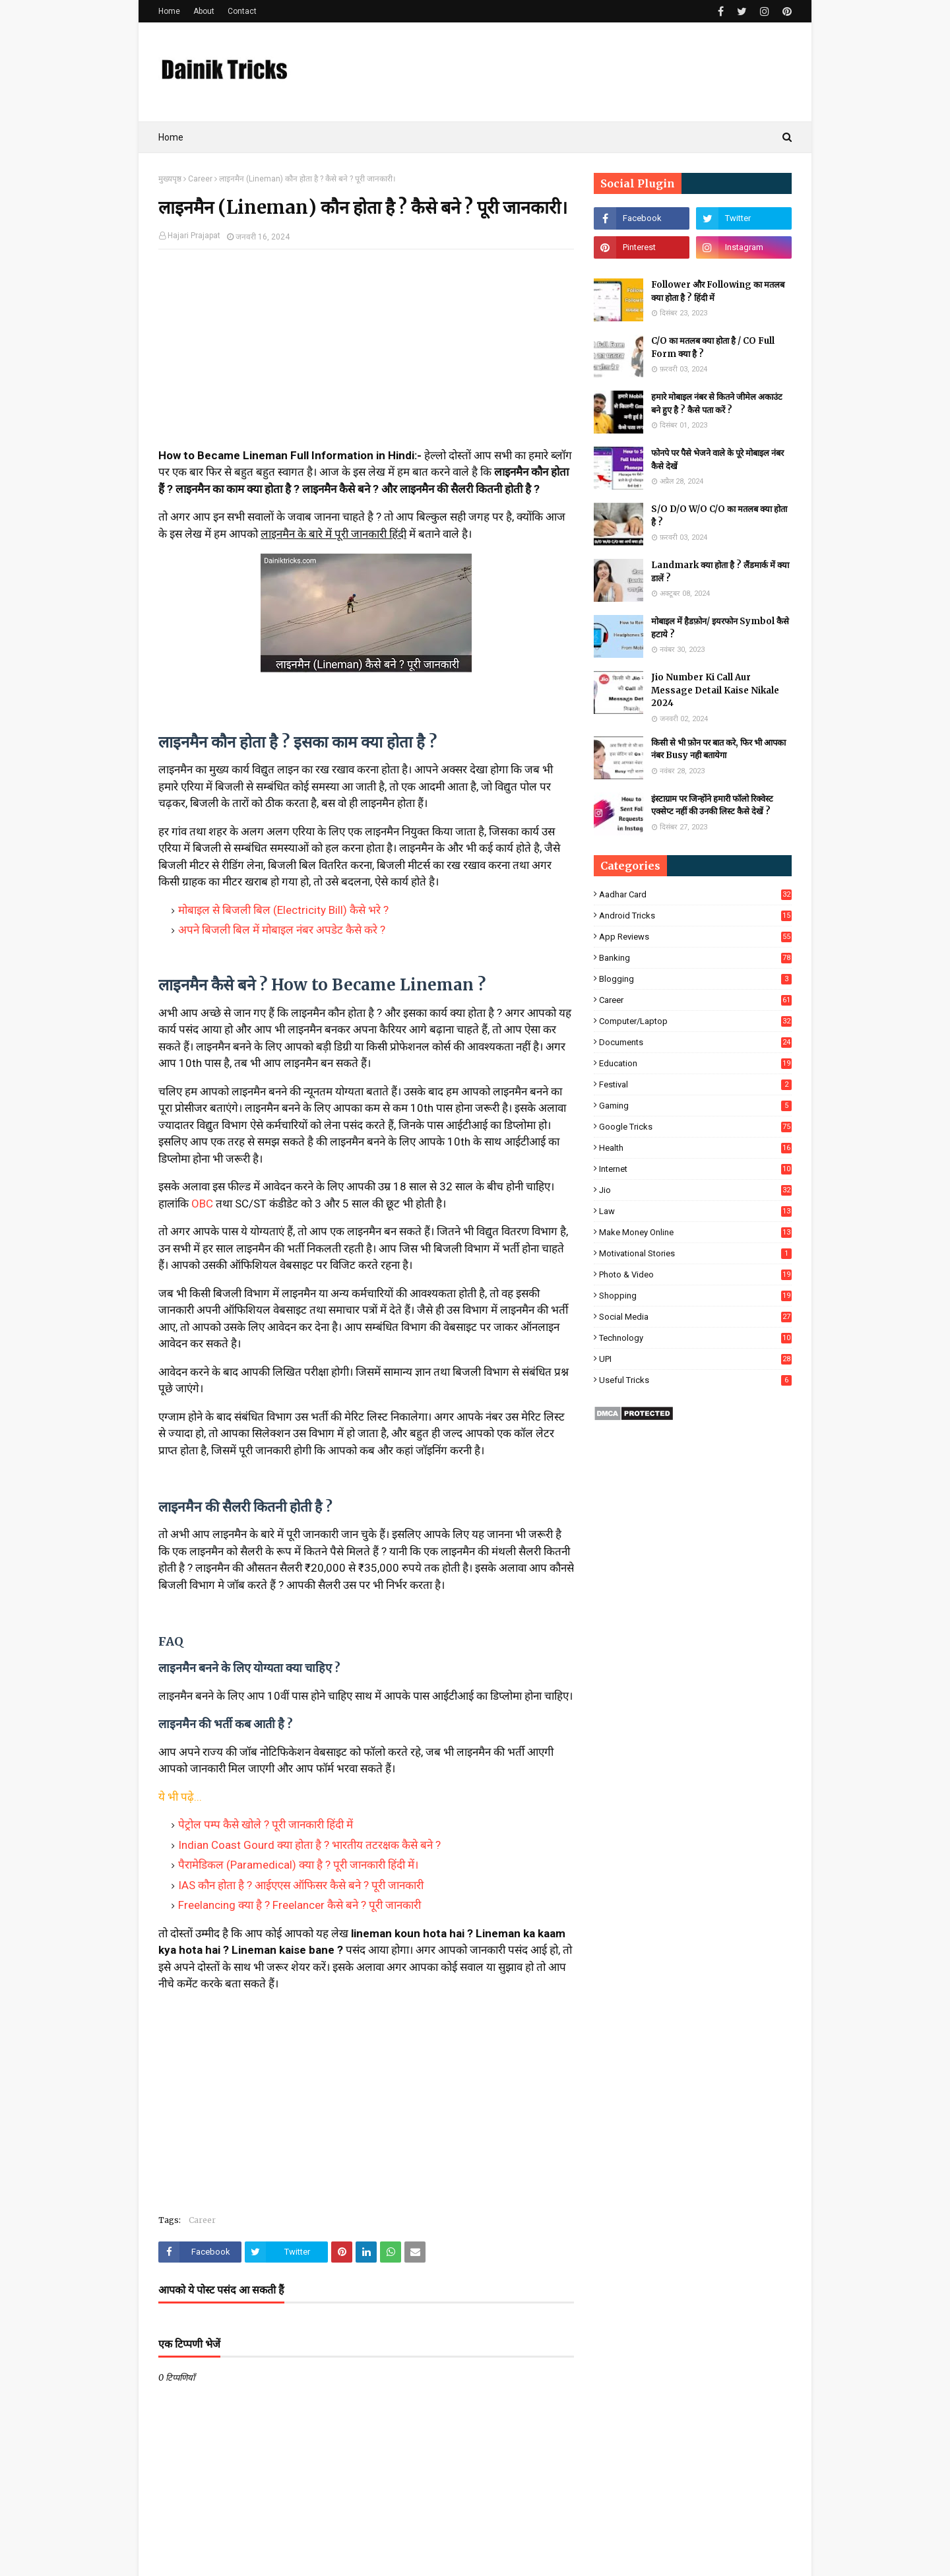  Describe the element at coordinates (366, 355) in the screenshot. I see `[Advertisement]` at that location.